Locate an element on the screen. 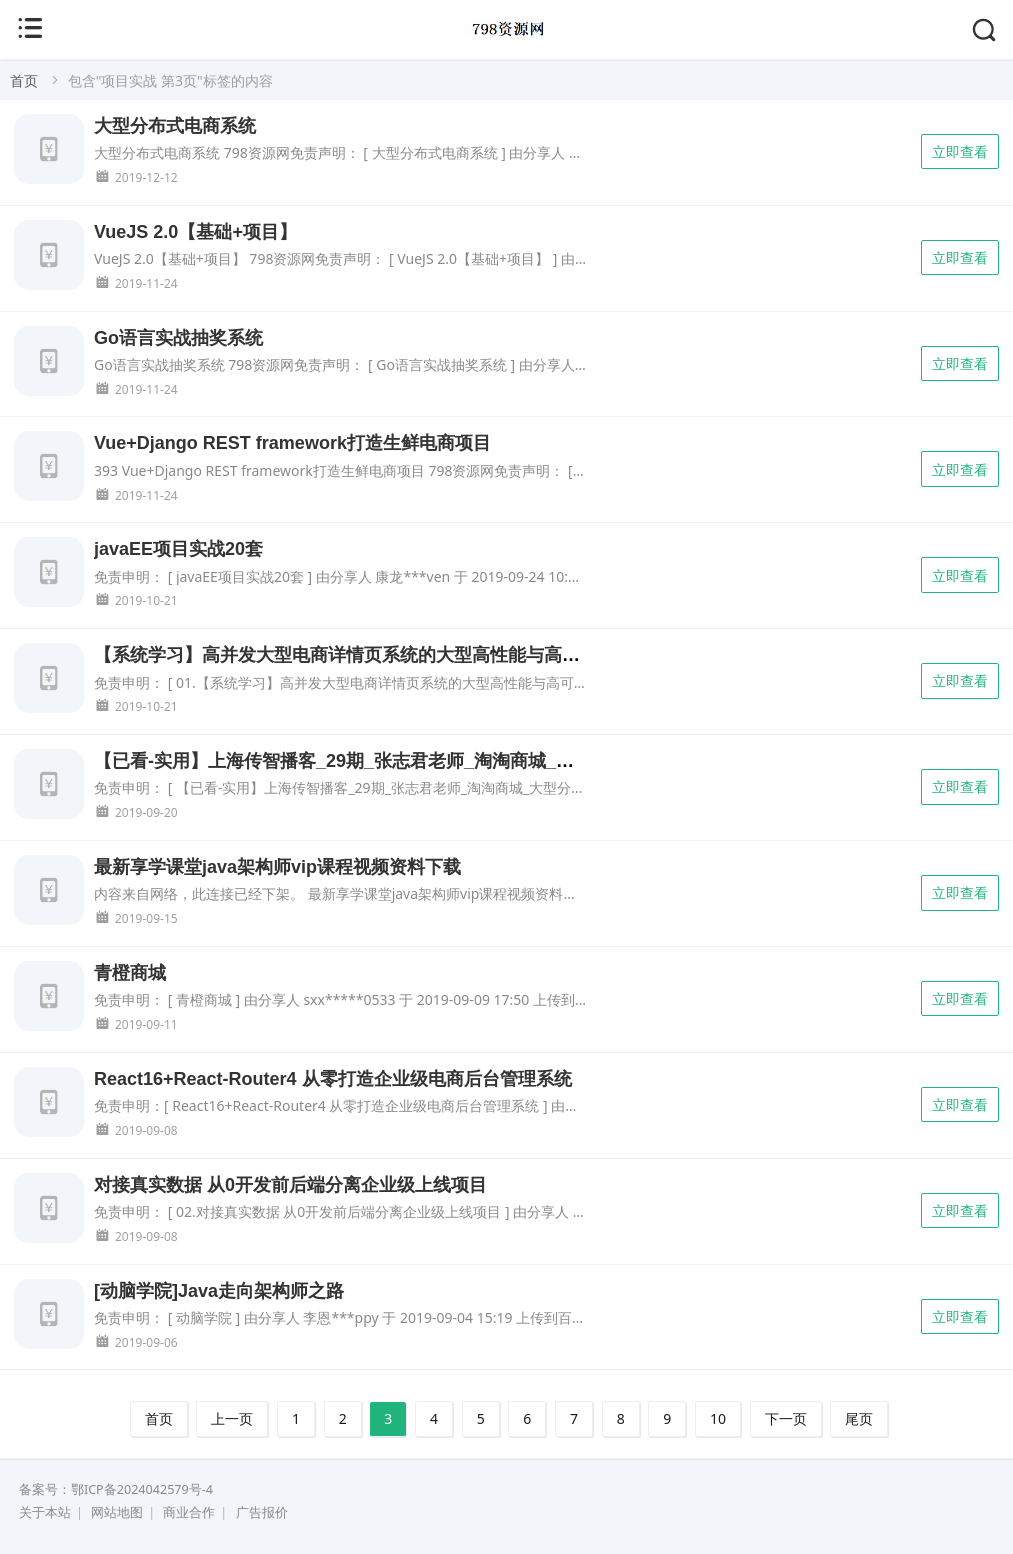 The image size is (1013, 1554). React16+React-Router4 从零打造企业级电商后台管理系统 is located at coordinates (333, 1079).